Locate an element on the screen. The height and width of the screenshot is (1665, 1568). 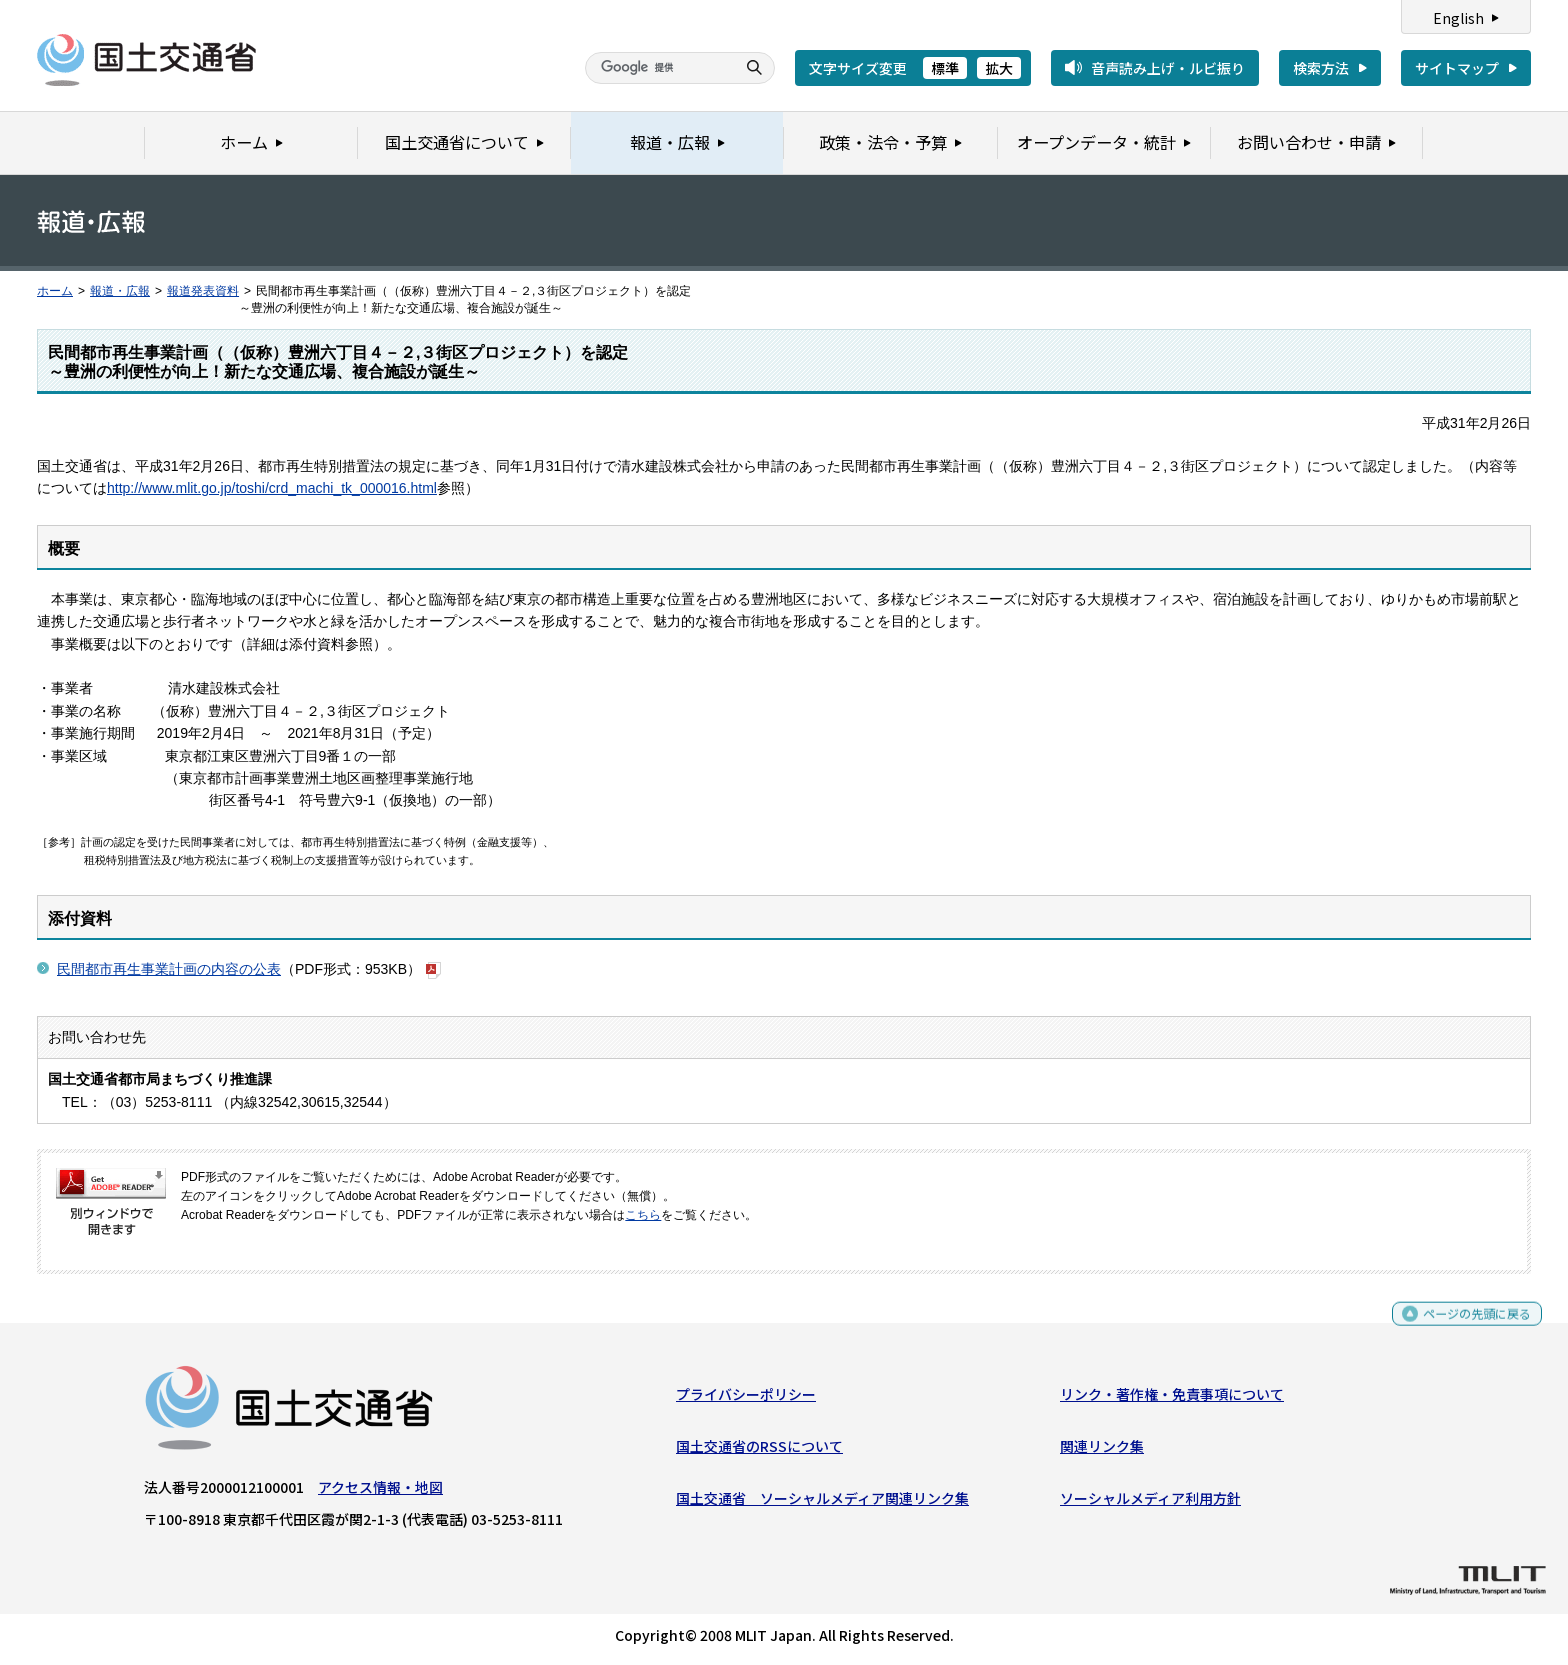
サイトマップ is located at coordinates (1457, 68).